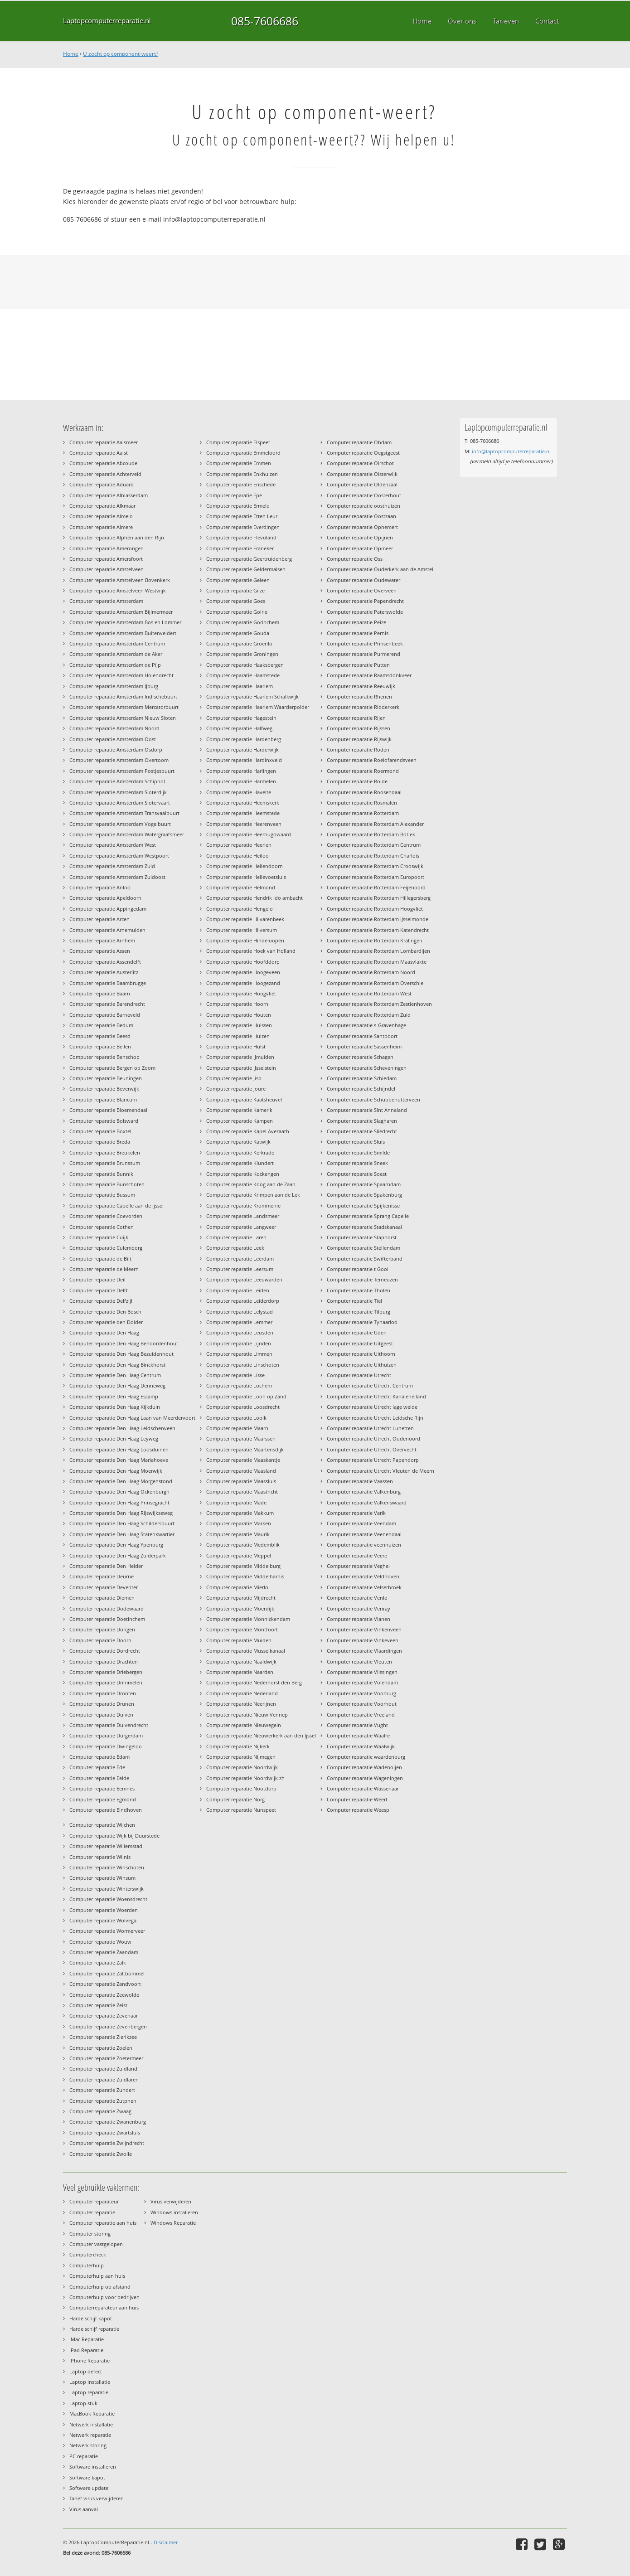 This screenshot has height=2576, width=630. What do you see at coordinates (364, 1587) in the screenshot?
I see `Computer reparatie Velserbroek` at bounding box center [364, 1587].